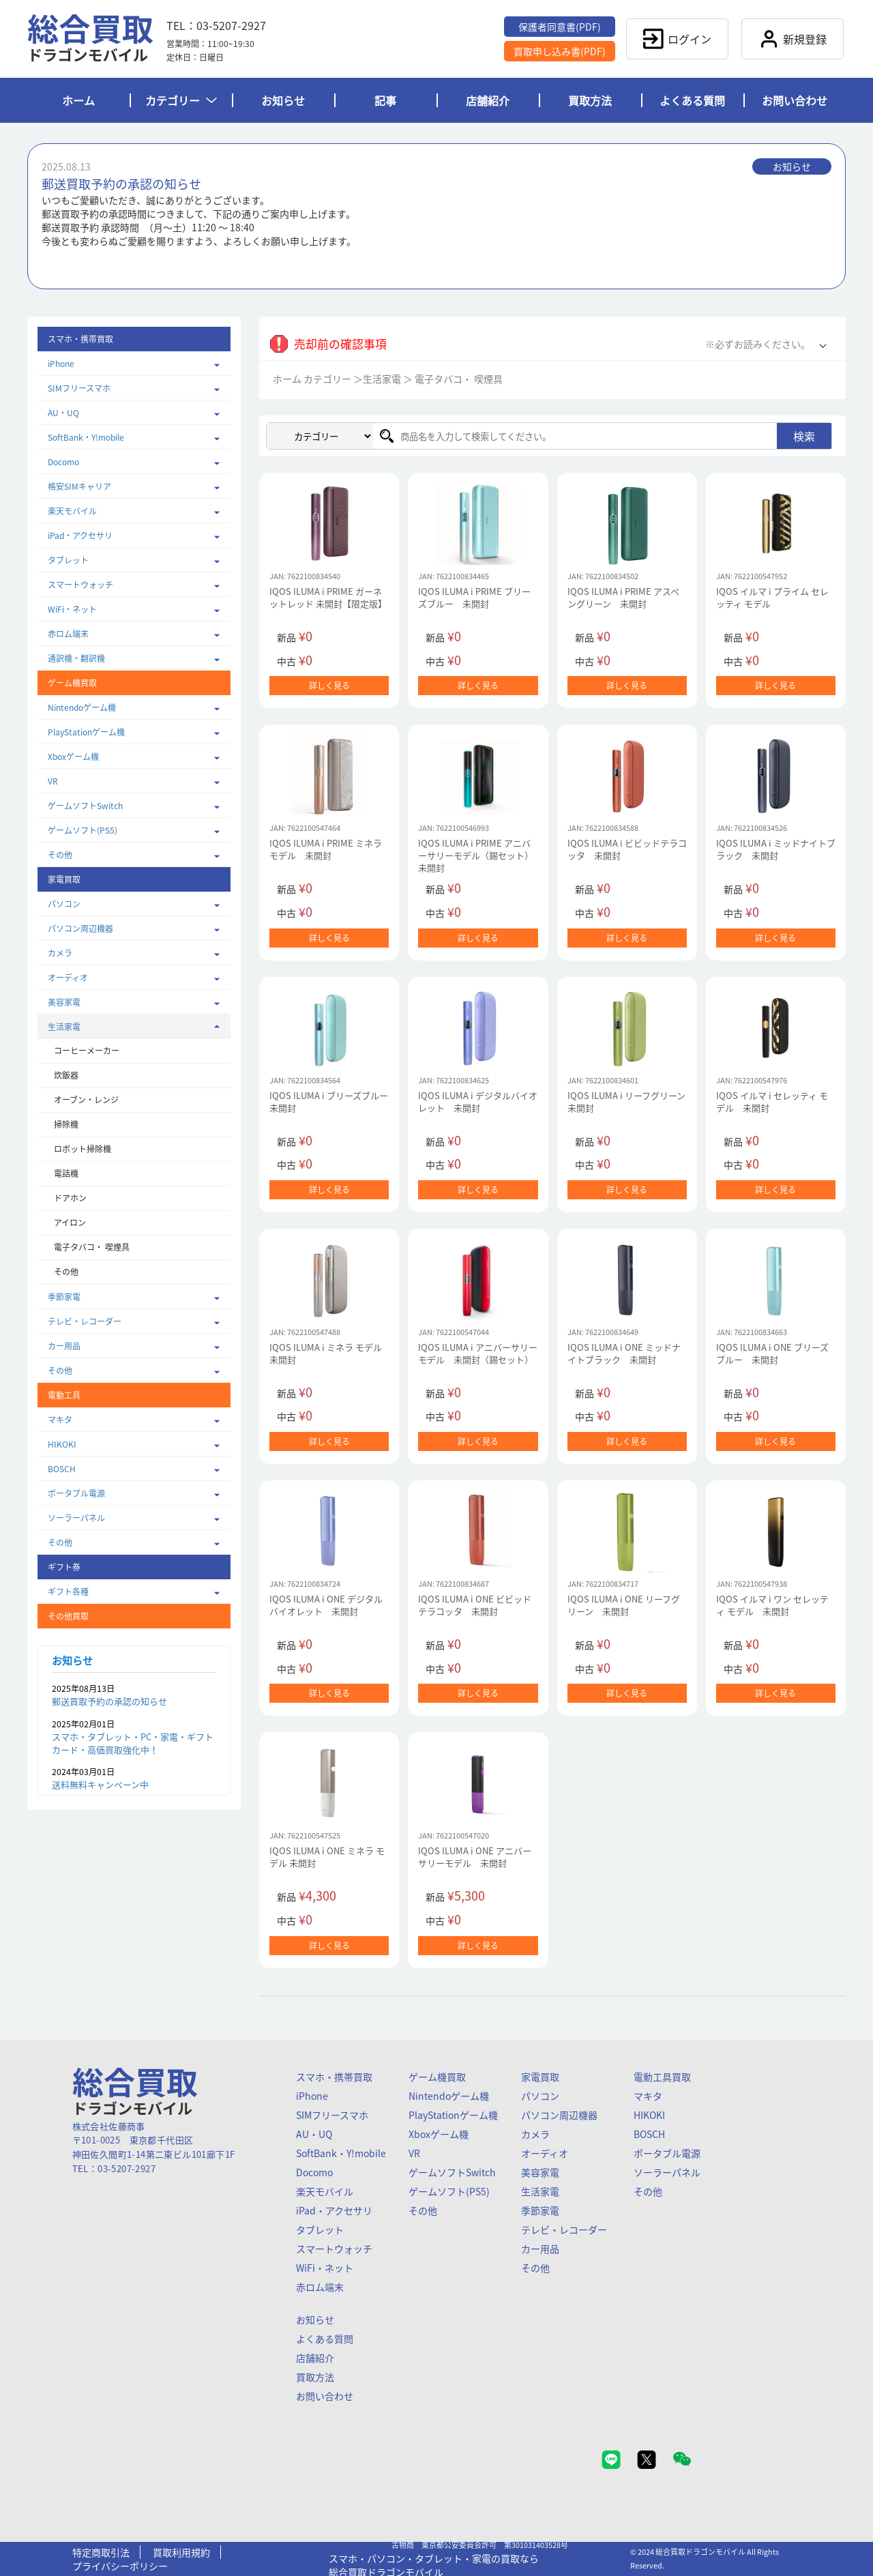 The width and height of the screenshot is (873, 2576). I want to click on VR, so click(53, 781).